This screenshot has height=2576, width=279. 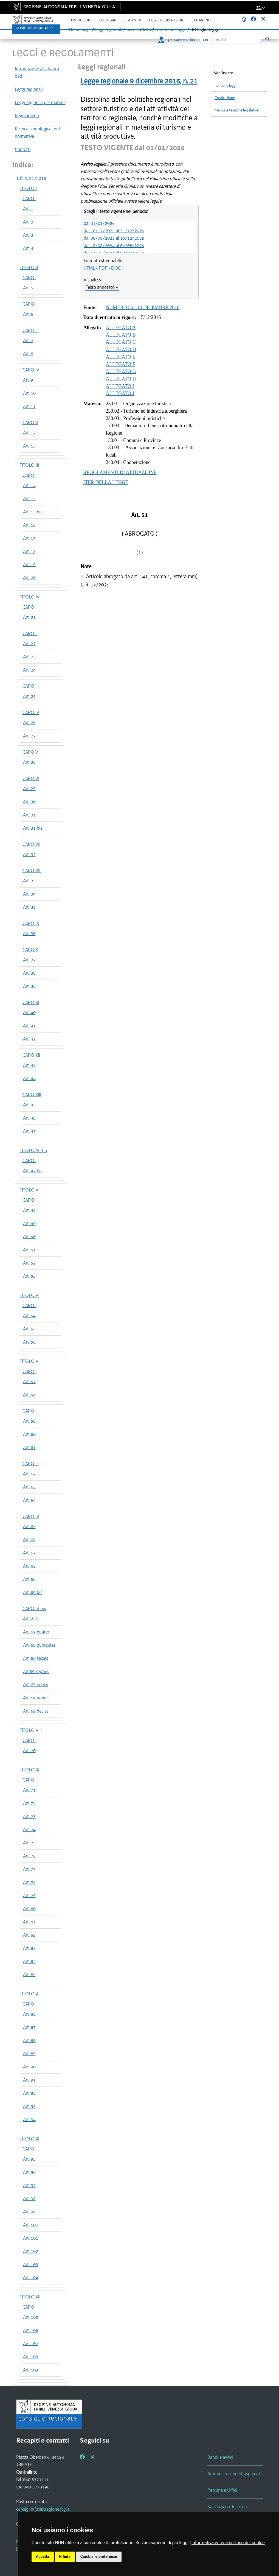 What do you see at coordinates (170, 30) in the screenshot?
I see `sommario legge` at bounding box center [170, 30].